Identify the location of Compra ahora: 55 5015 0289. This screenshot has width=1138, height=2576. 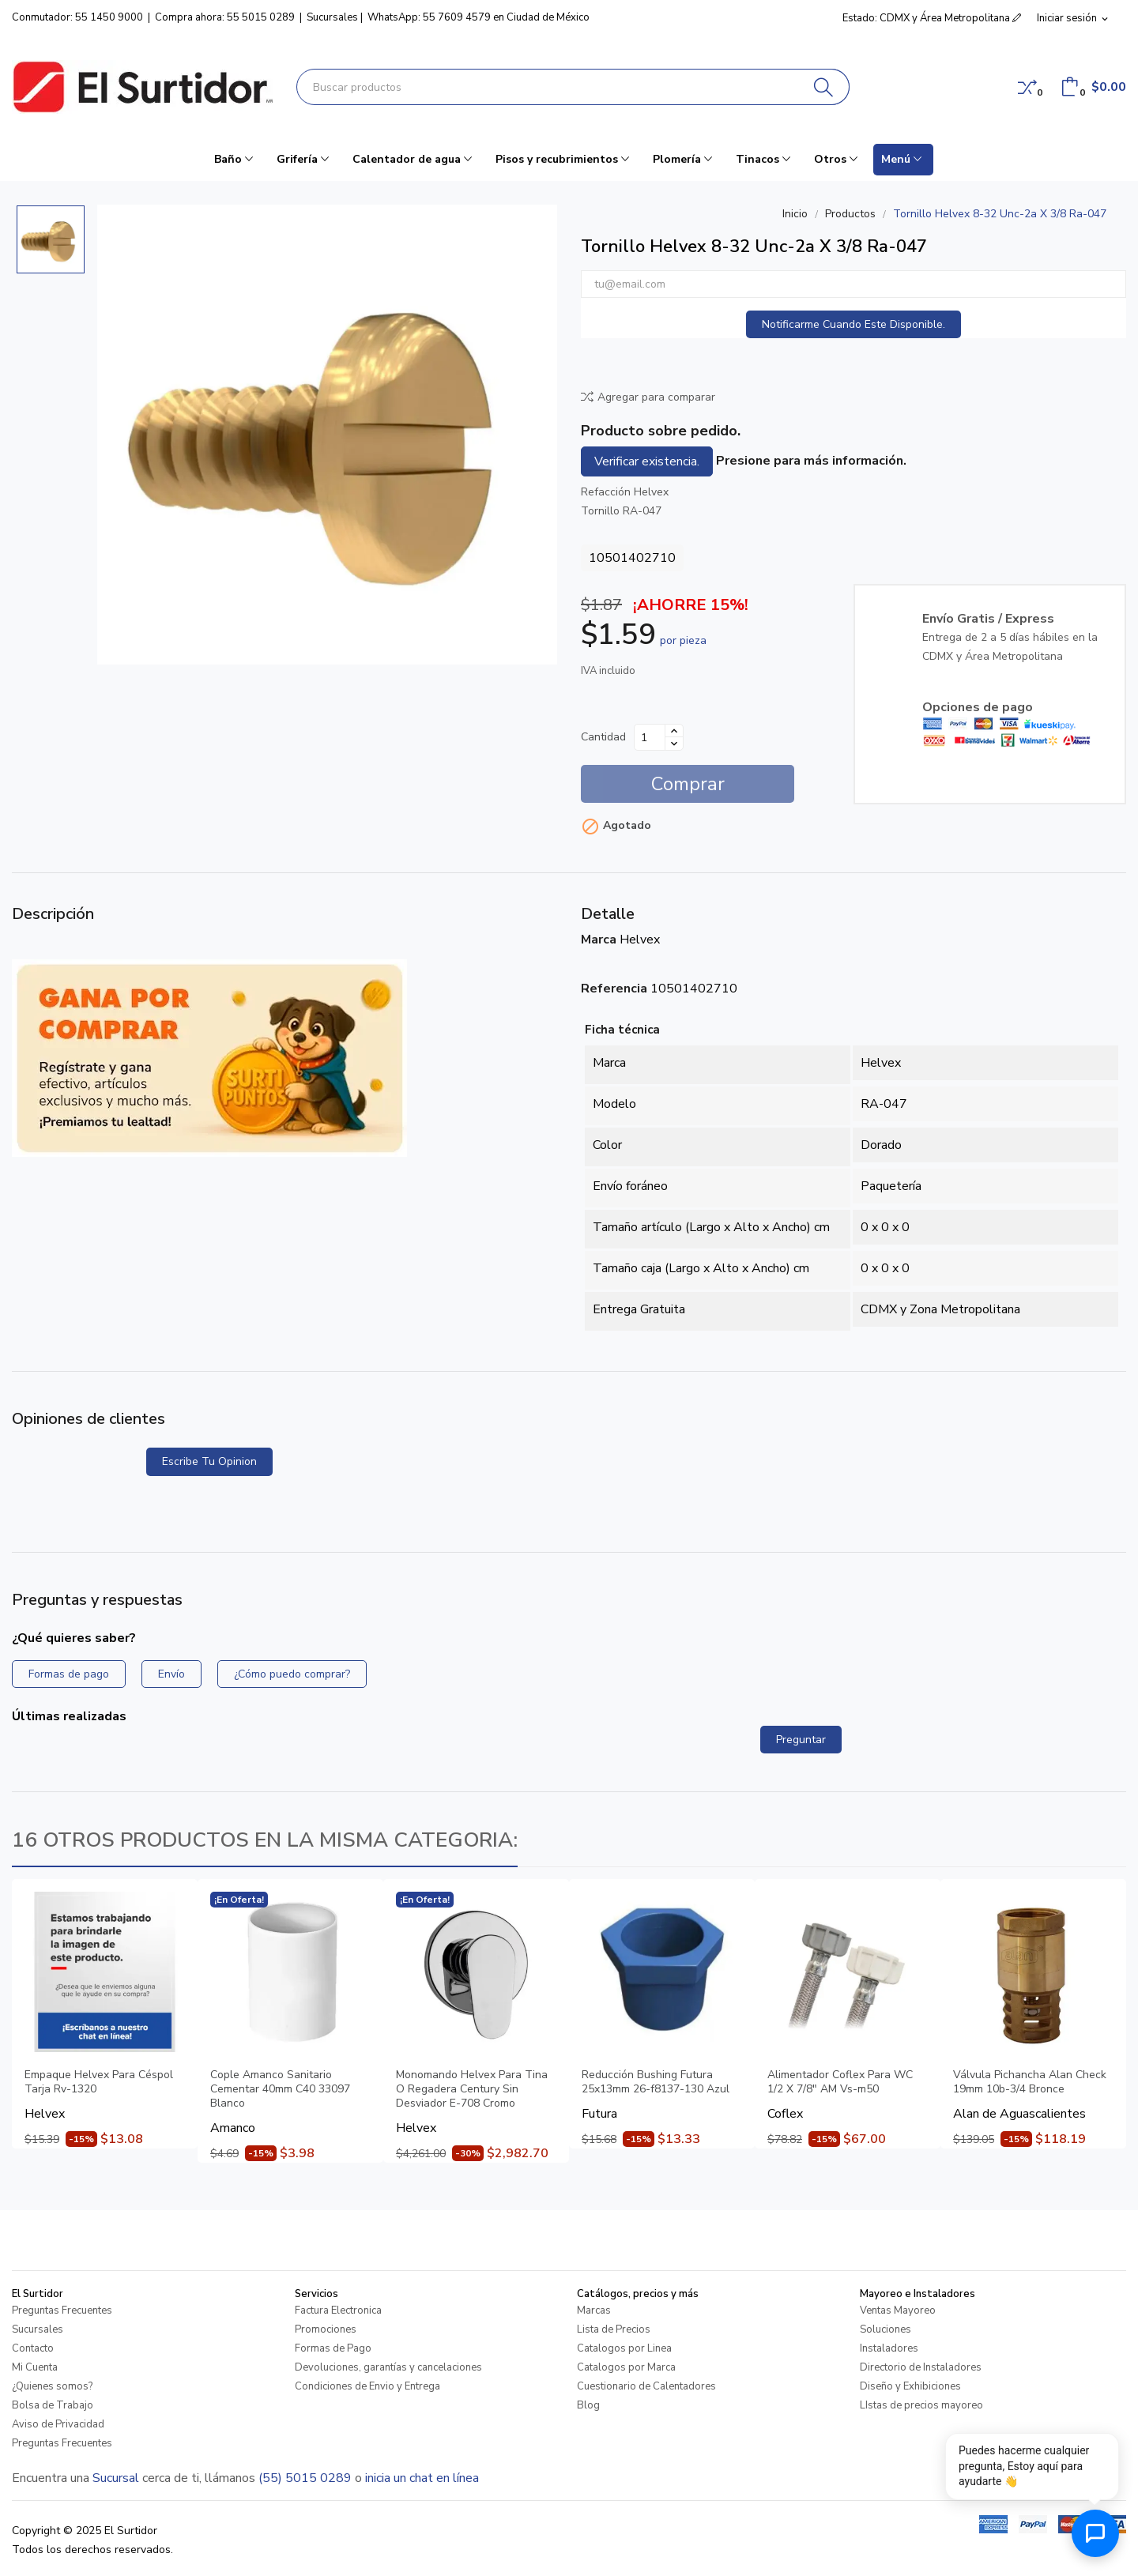
(225, 17).